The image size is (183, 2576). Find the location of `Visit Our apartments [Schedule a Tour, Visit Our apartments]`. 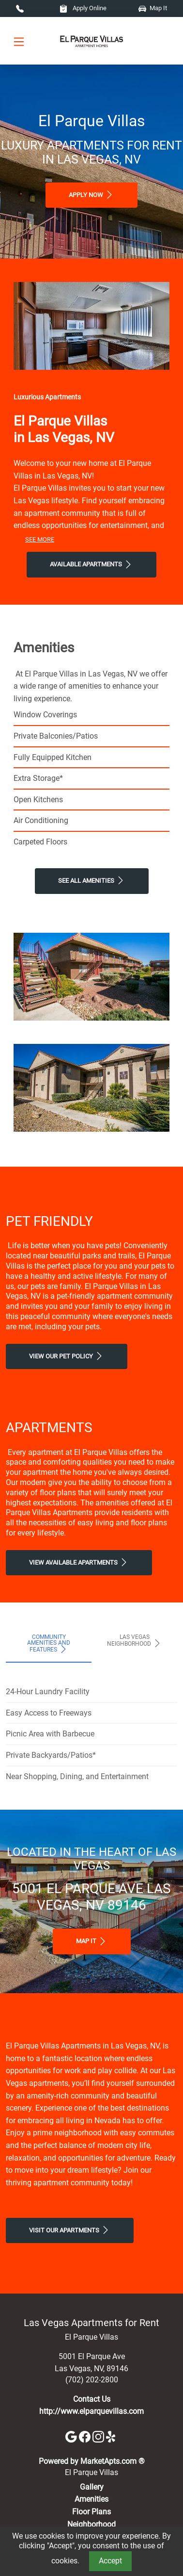

Visit Our apartments [Schedule a Tour, Visit Our apartments] is located at coordinates (69, 2230).